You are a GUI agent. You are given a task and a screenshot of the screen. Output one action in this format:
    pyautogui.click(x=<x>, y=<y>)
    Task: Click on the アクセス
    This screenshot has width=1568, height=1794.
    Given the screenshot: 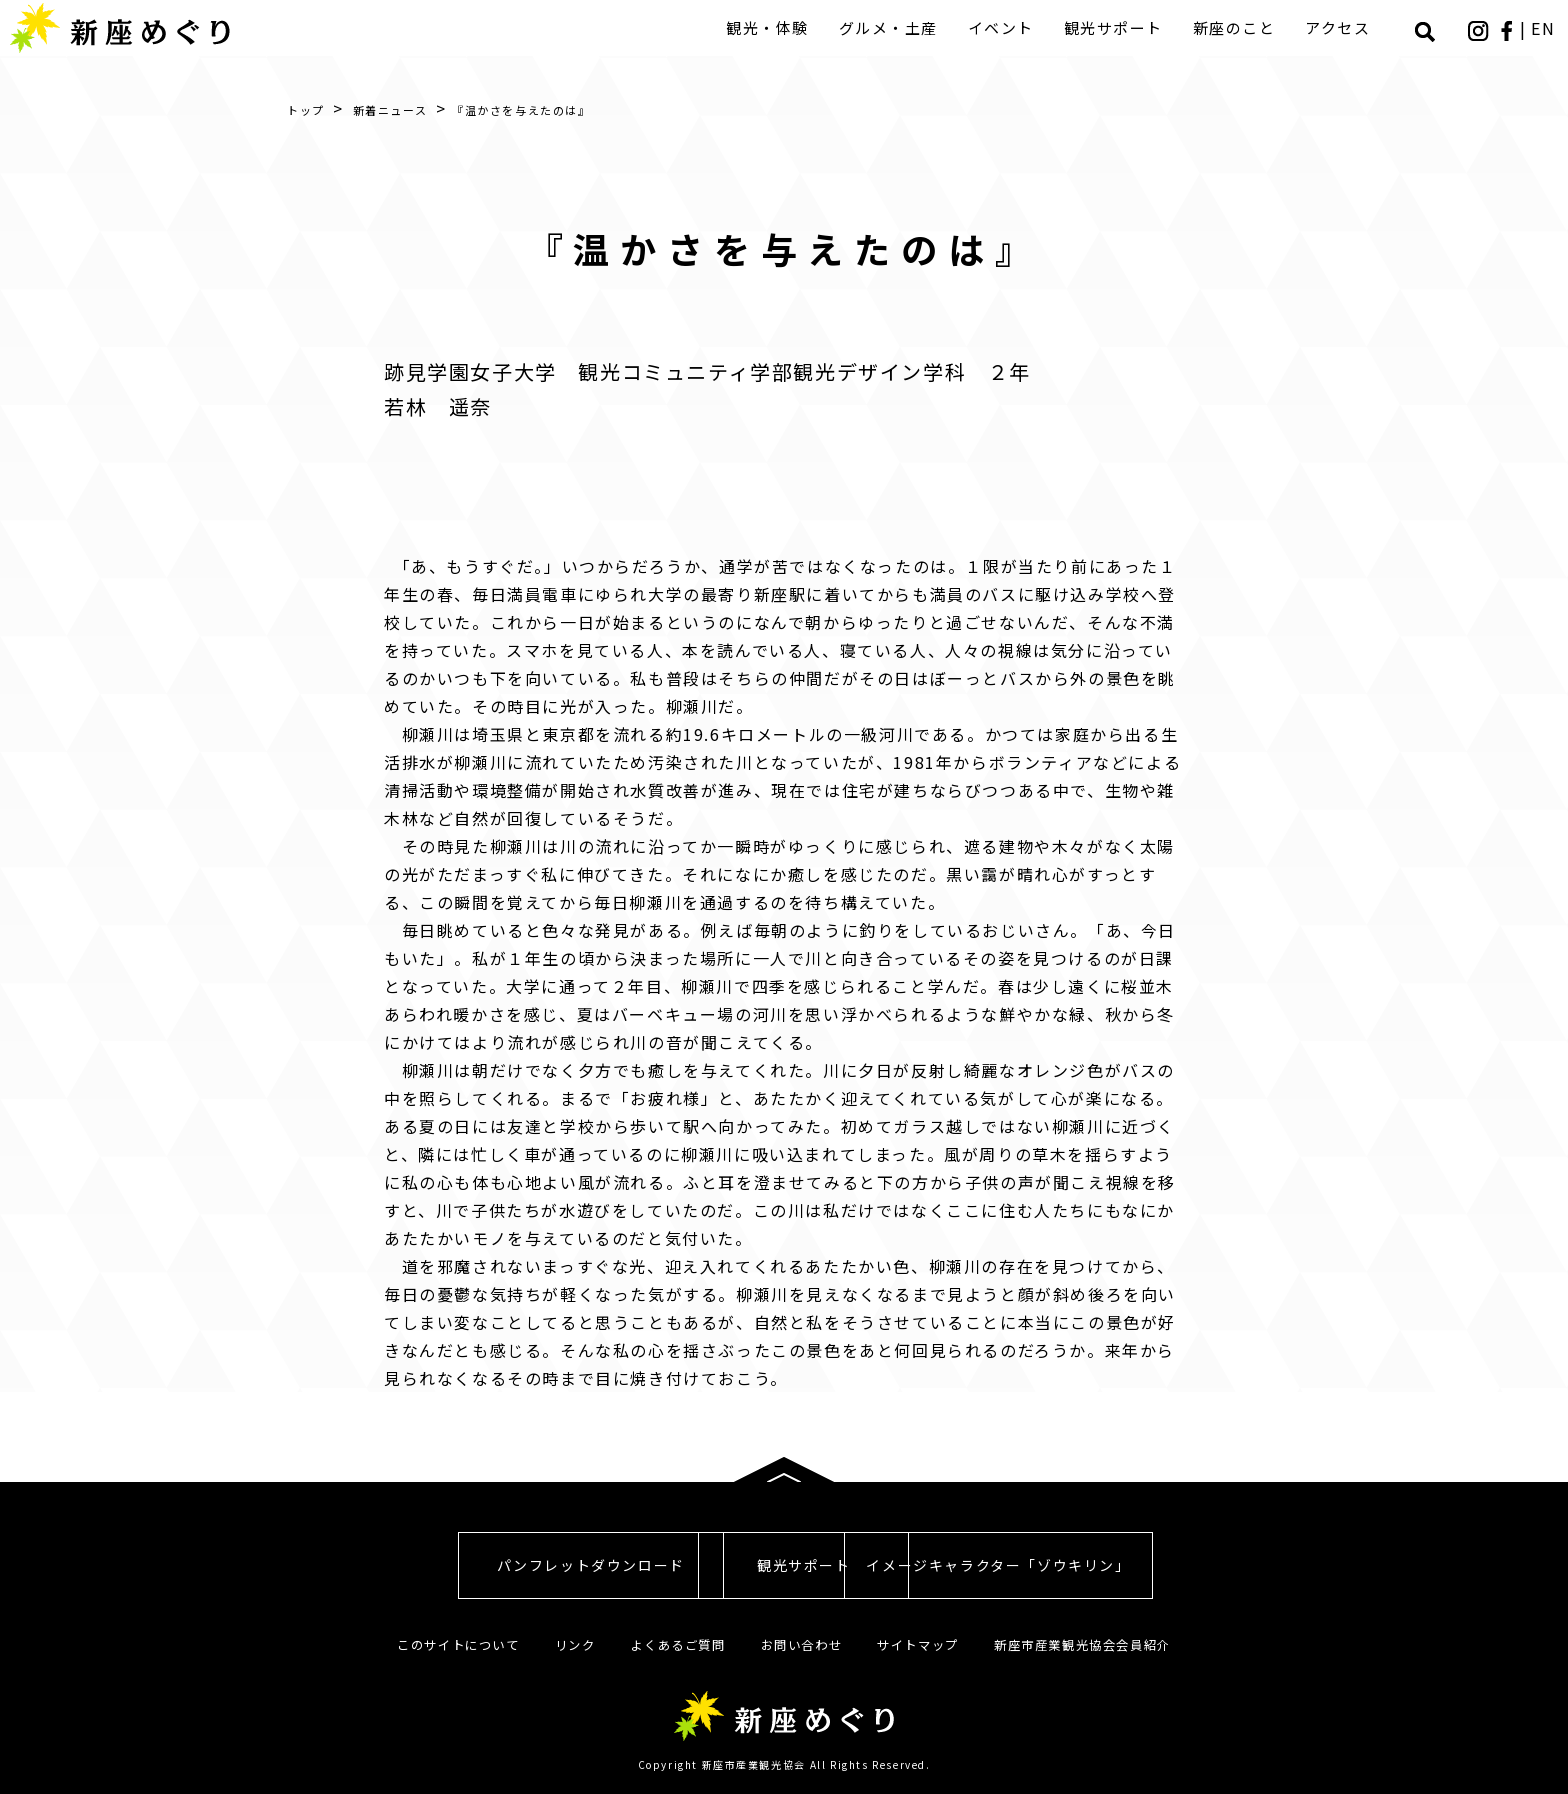 What is the action you would take?
    pyautogui.click(x=1343, y=27)
    